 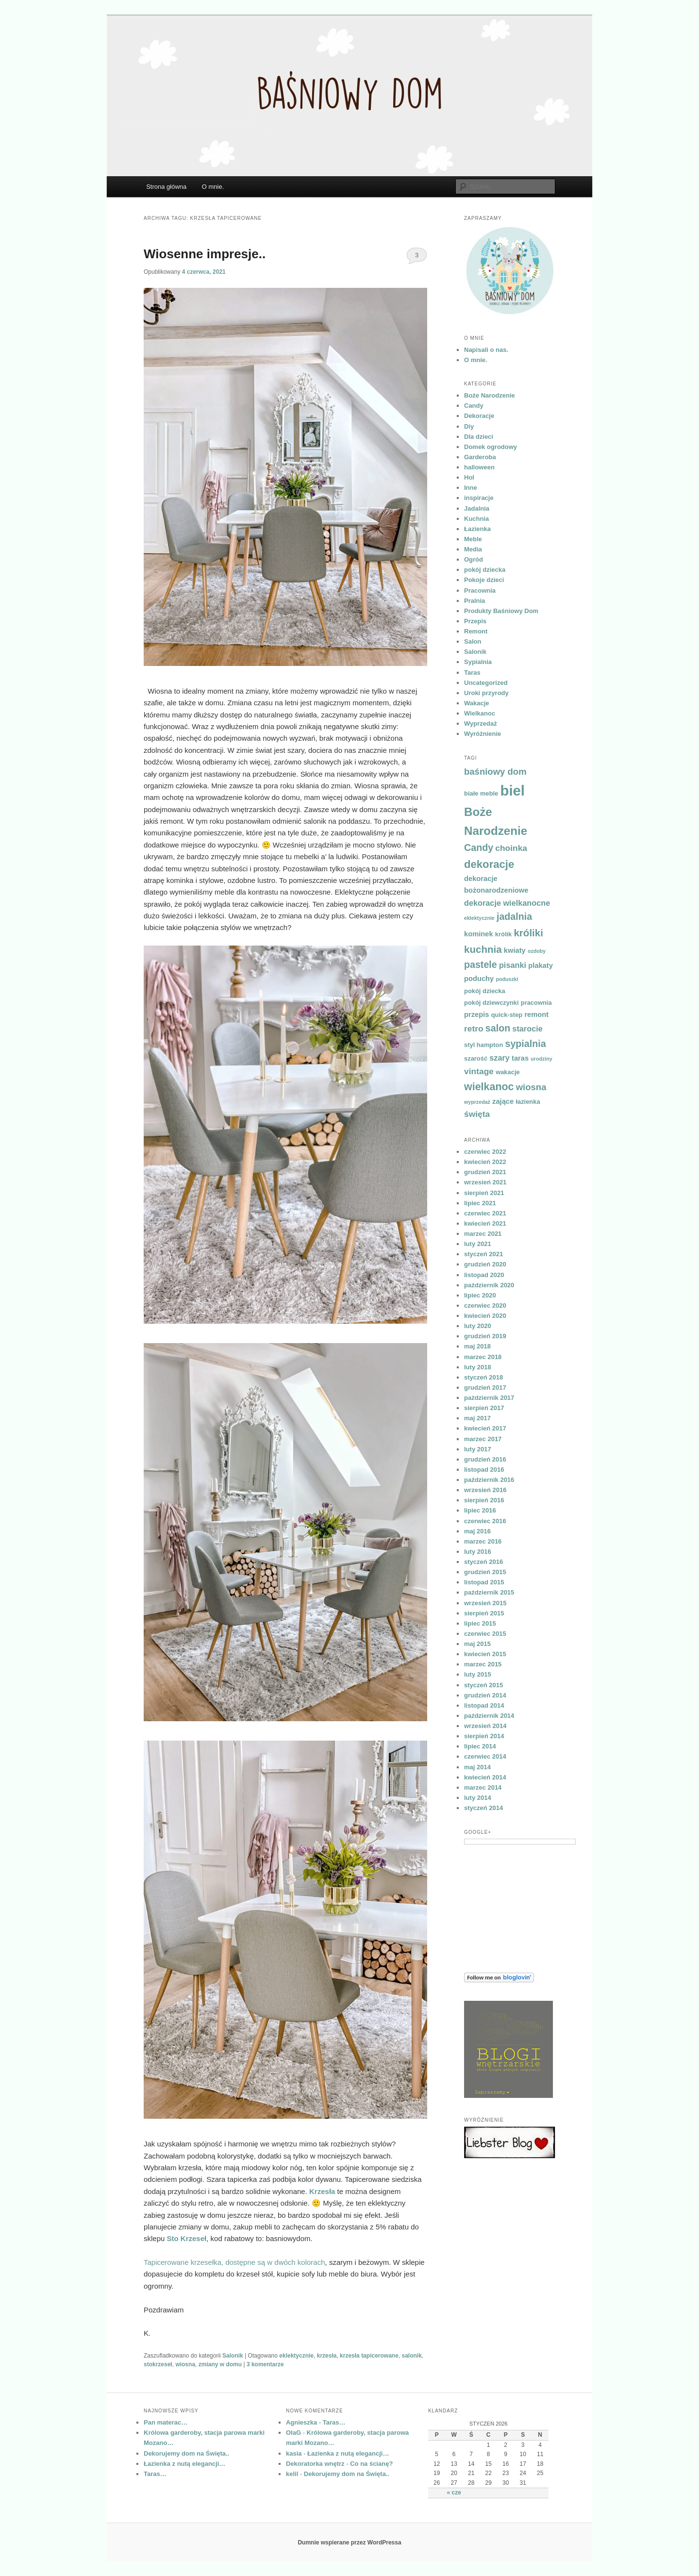 What do you see at coordinates (485, 1264) in the screenshot?
I see `grudzień 2020` at bounding box center [485, 1264].